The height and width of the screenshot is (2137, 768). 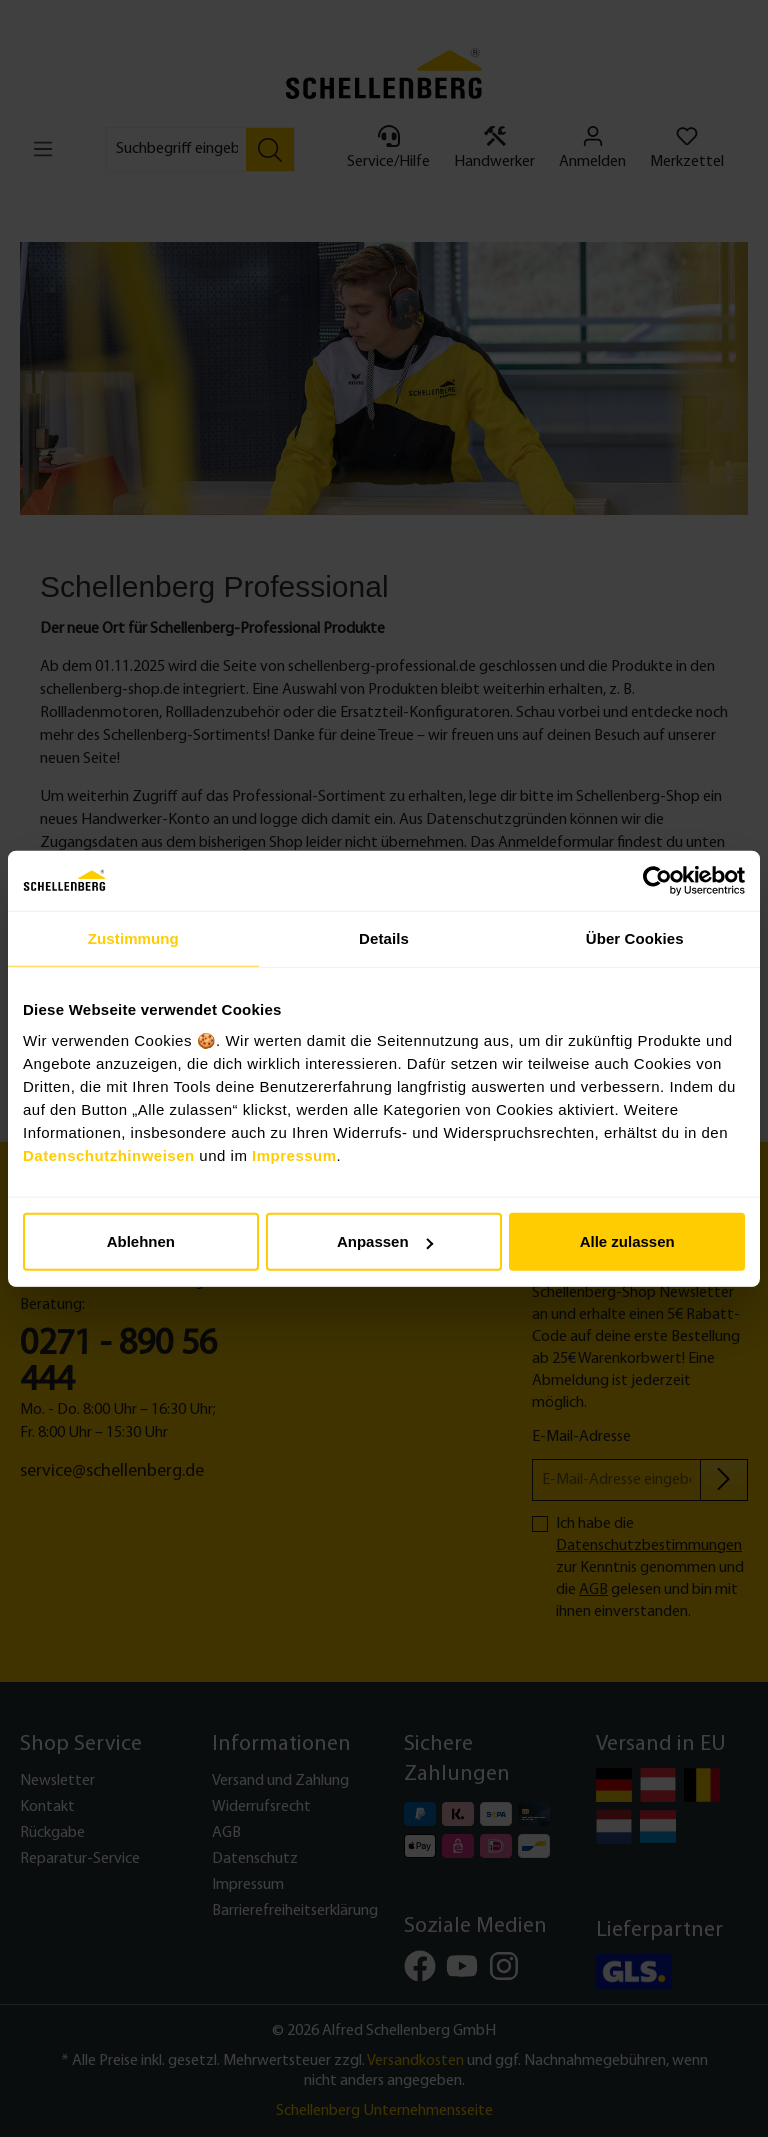 I want to click on [Cookiebot von Usercentrics - öffnet in einem neuen Fenster], so click(x=657, y=880).